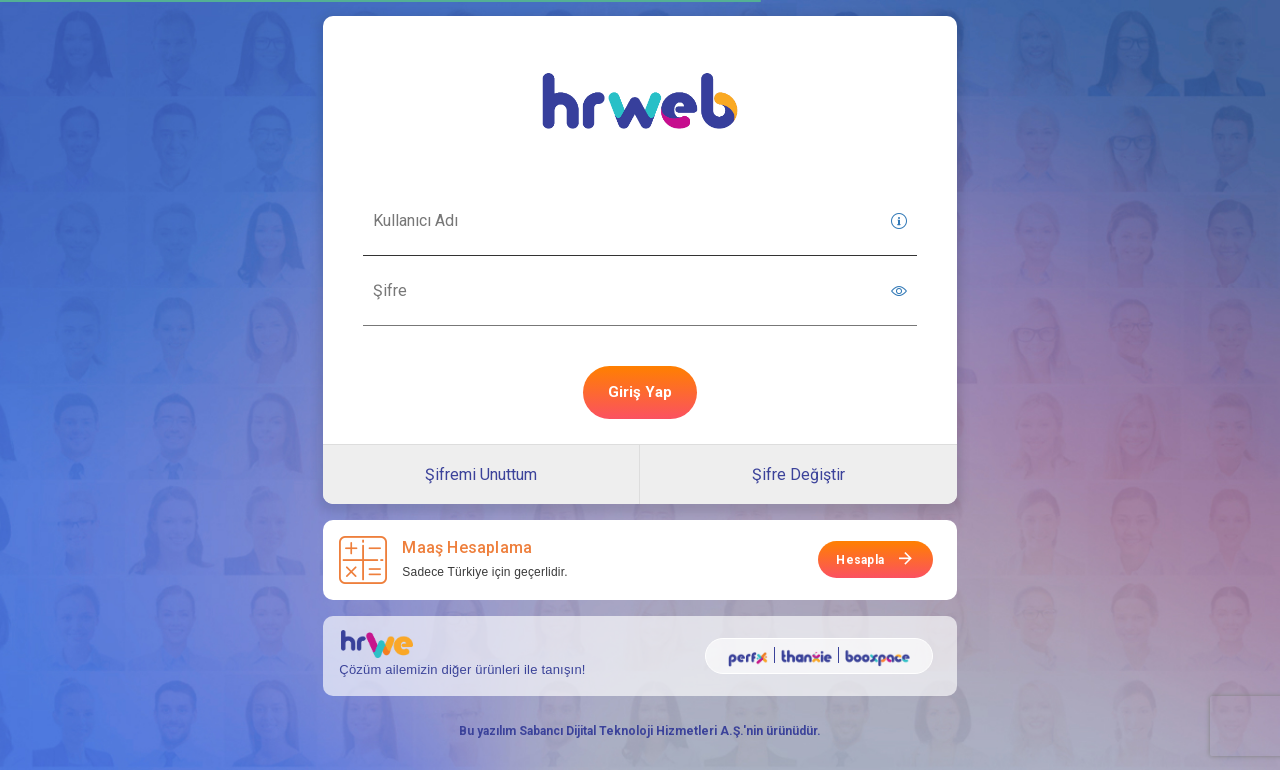 The width and height of the screenshot is (1280, 770). Describe the element at coordinates (798, 474) in the screenshot. I see `Şifre Değiştir` at that location.